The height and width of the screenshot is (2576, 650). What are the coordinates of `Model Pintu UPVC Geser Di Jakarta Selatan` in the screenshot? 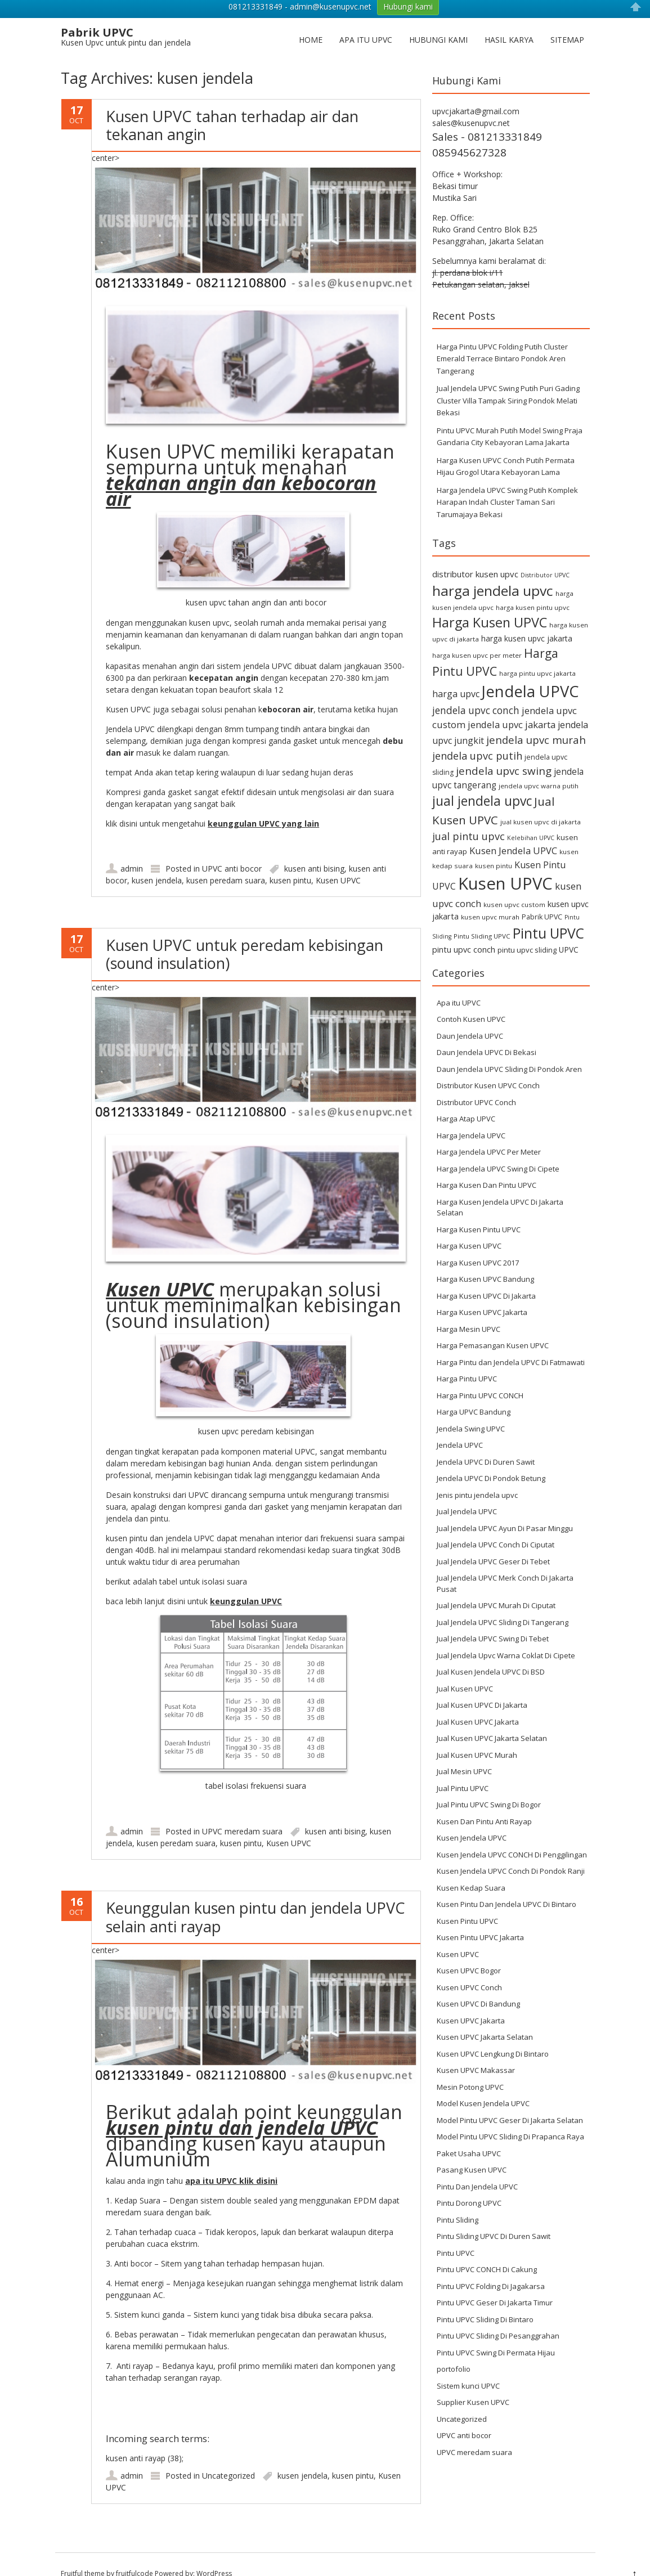 It's located at (510, 2102).